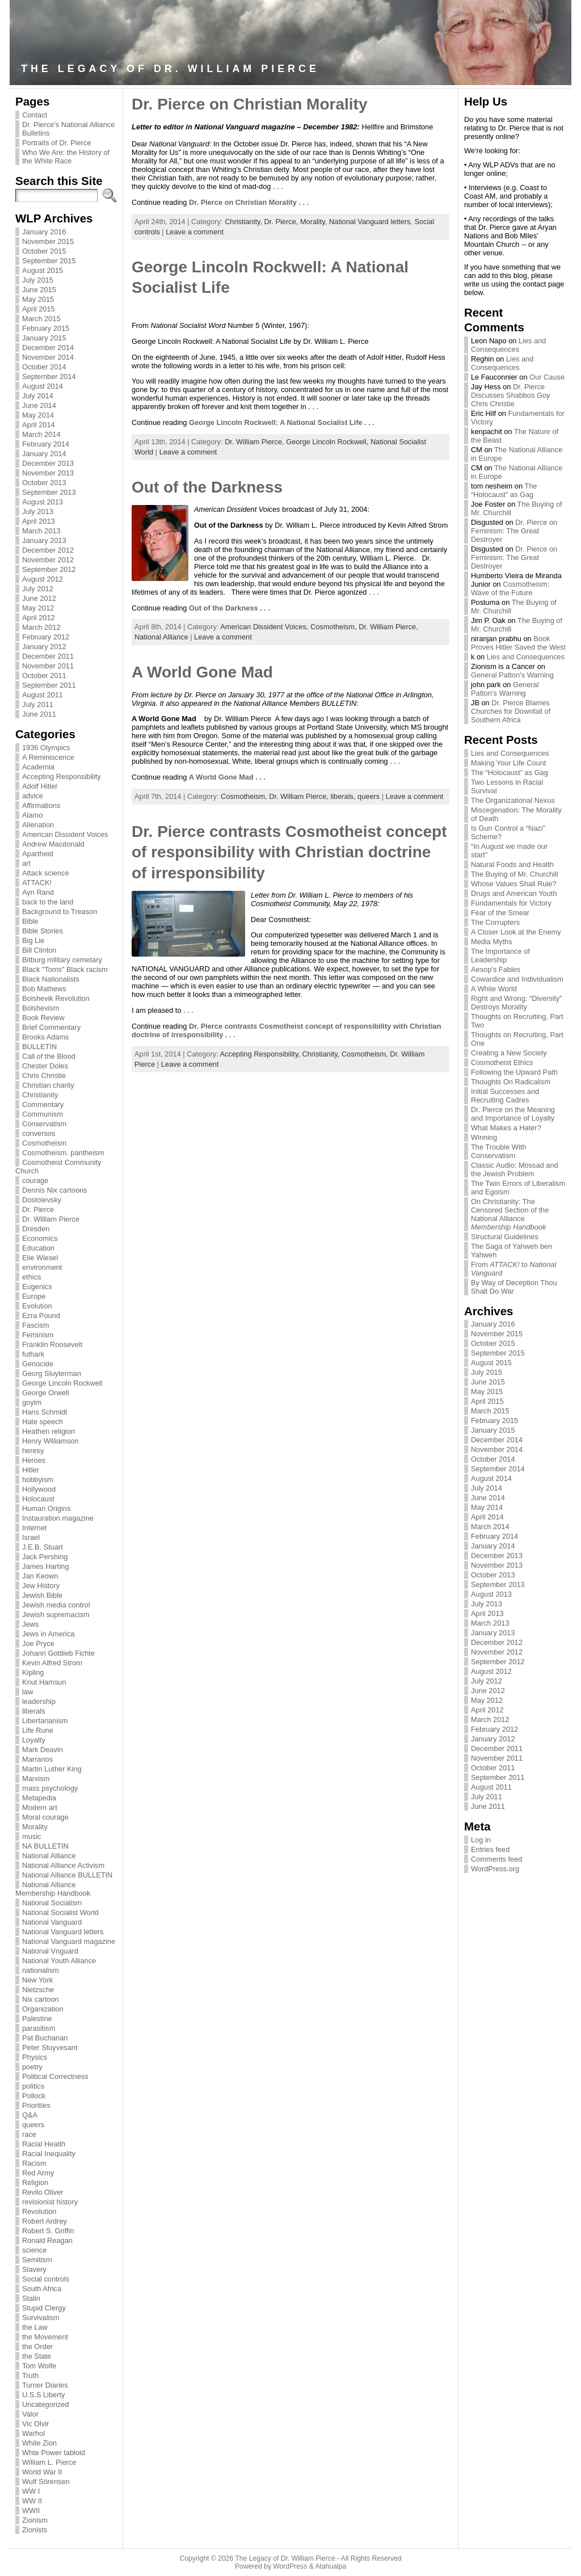  What do you see at coordinates (45, 1846) in the screenshot?
I see `NA BULLETIN` at bounding box center [45, 1846].